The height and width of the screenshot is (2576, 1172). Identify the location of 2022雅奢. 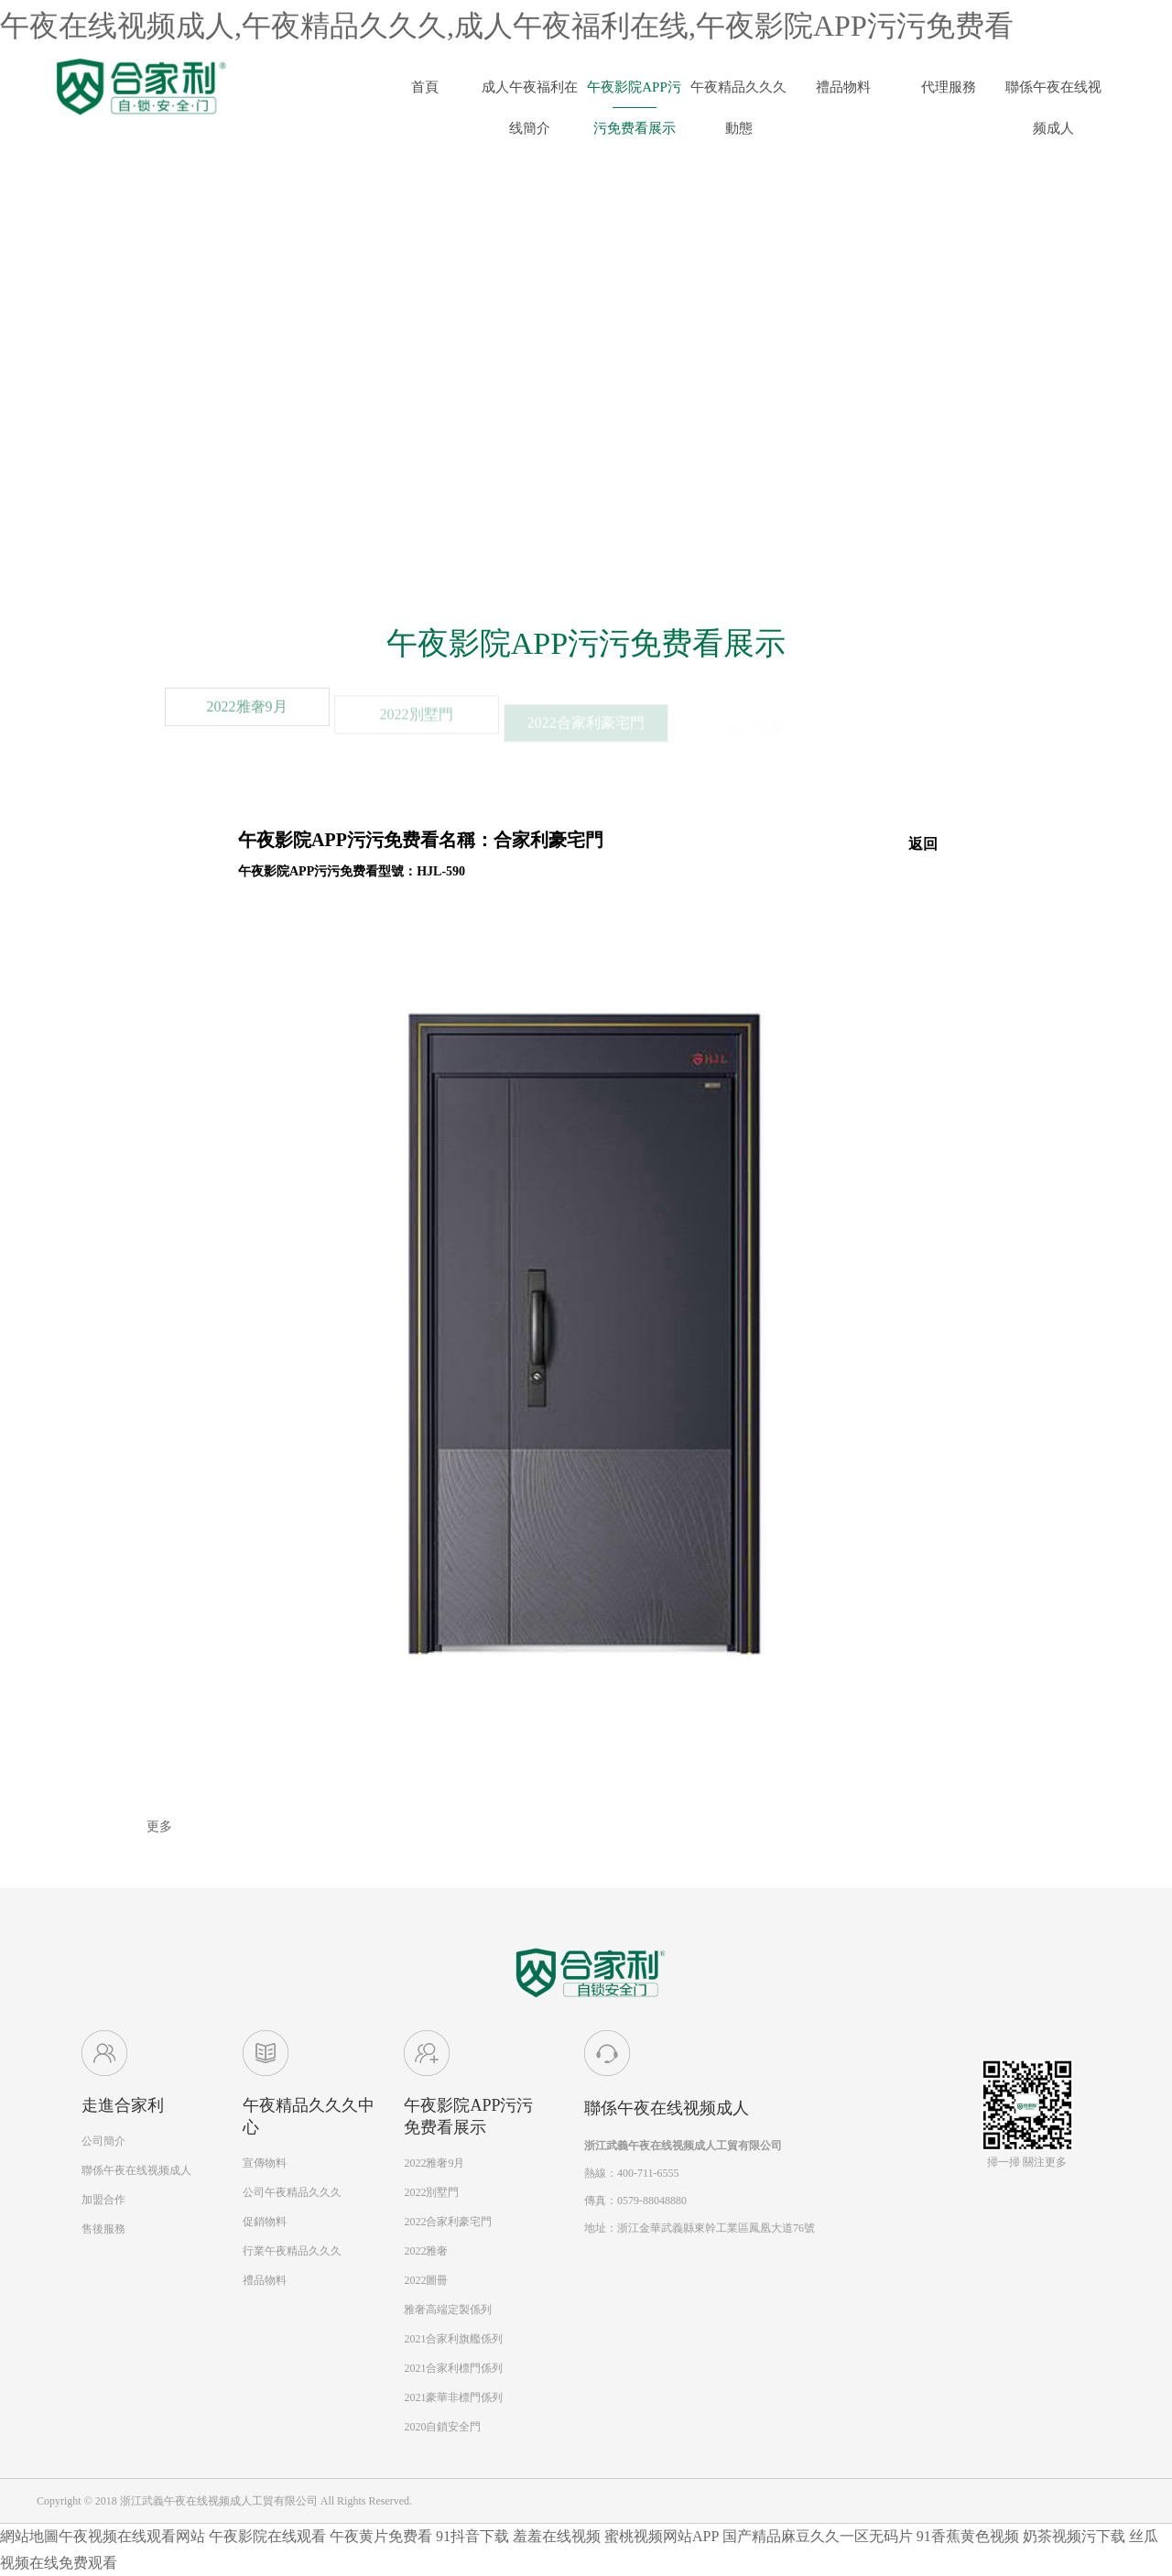
(426, 2250).